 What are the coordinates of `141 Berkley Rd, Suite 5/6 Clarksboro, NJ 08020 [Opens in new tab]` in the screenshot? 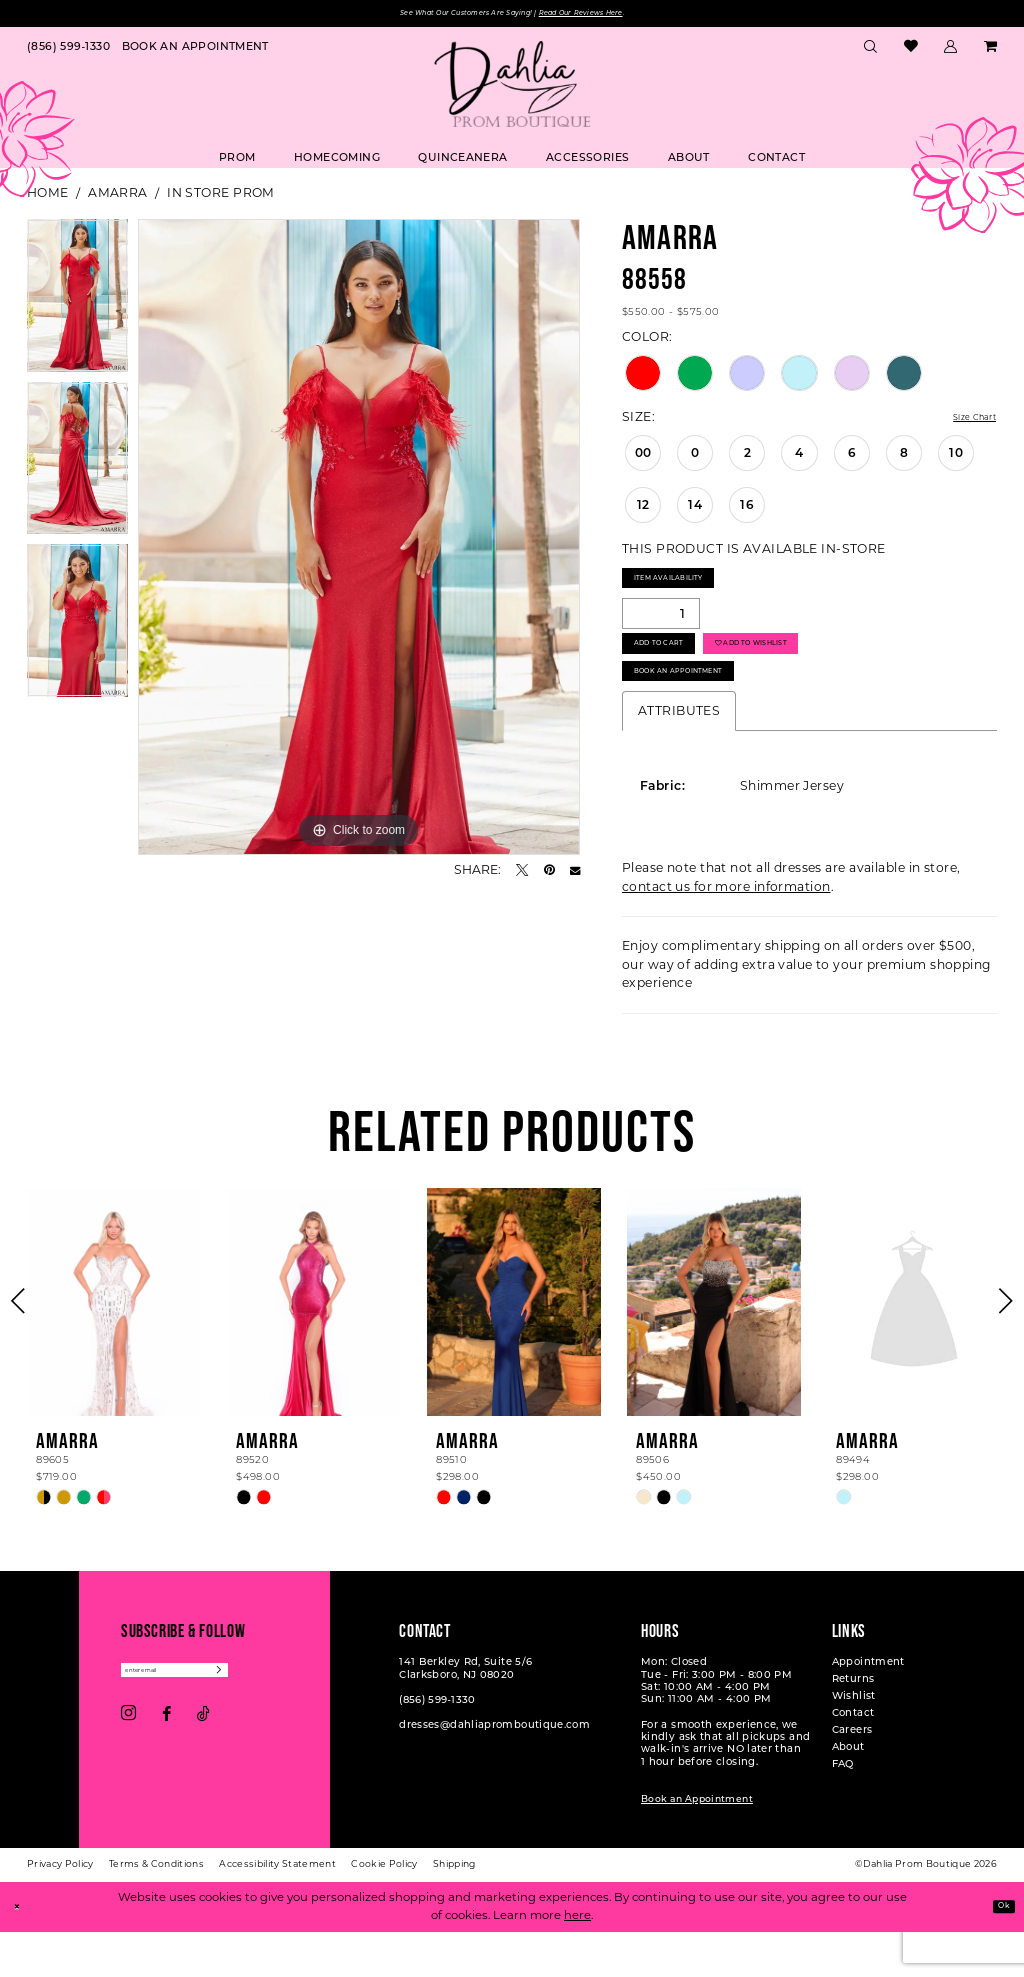 It's located at (465, 1714).